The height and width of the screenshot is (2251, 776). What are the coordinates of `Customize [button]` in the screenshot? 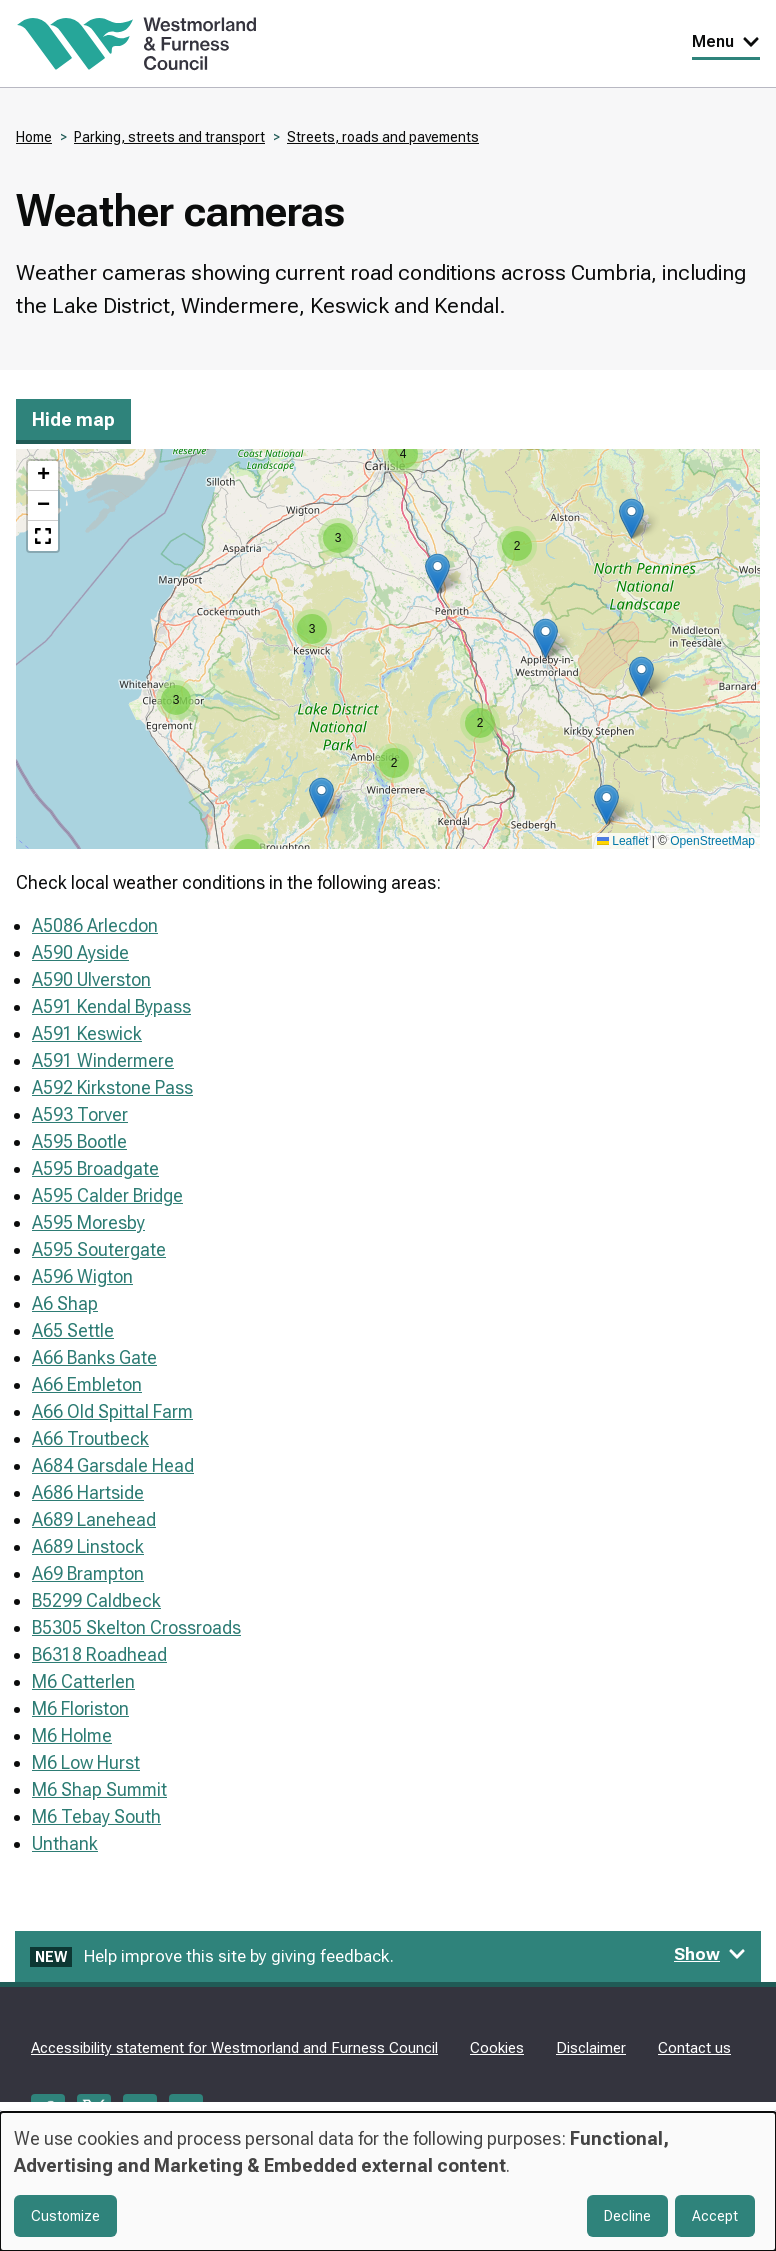 It's located at (65, 2216).